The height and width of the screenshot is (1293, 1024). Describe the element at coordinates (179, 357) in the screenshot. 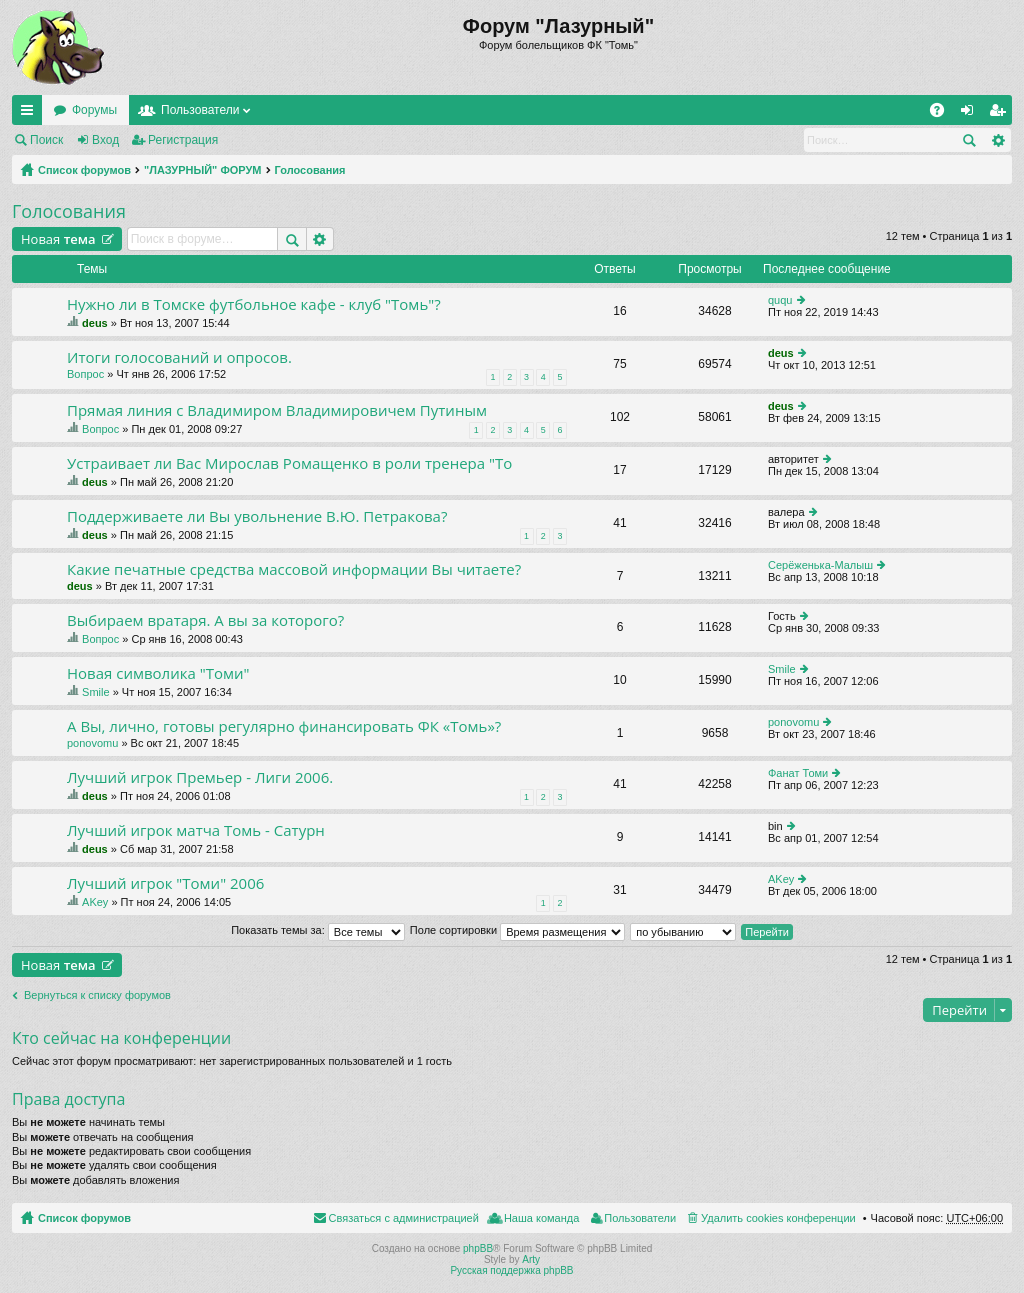

I see `Итоги голосований и опросов.` at that location.